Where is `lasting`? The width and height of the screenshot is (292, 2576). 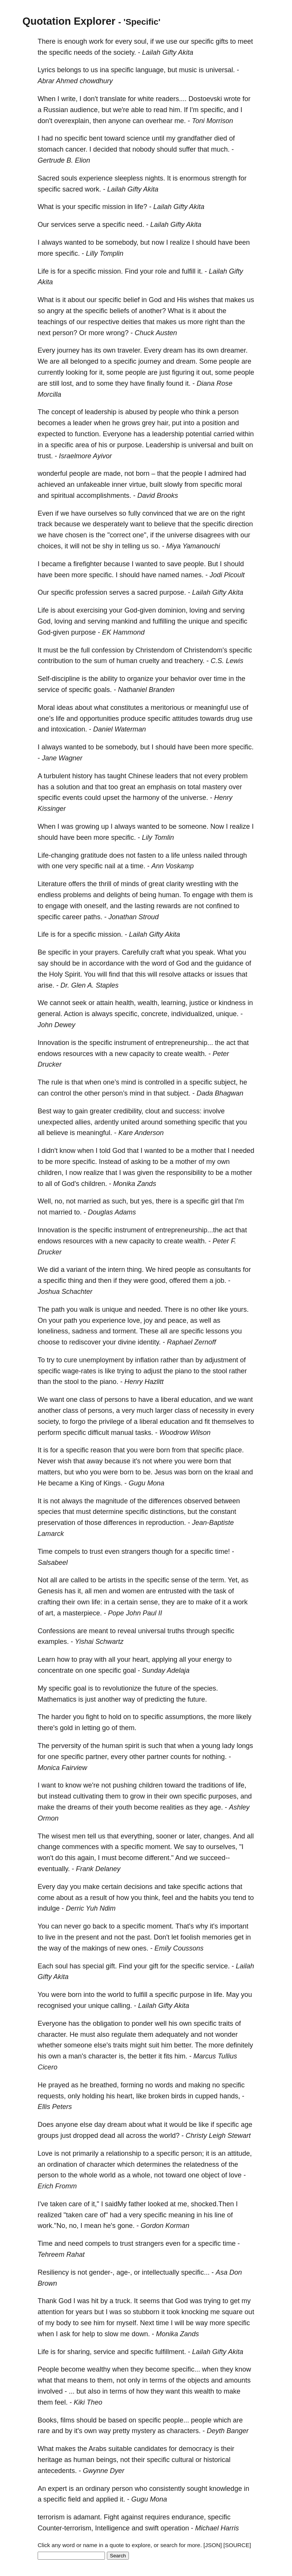
lasting is located at coordinates (144, 906).